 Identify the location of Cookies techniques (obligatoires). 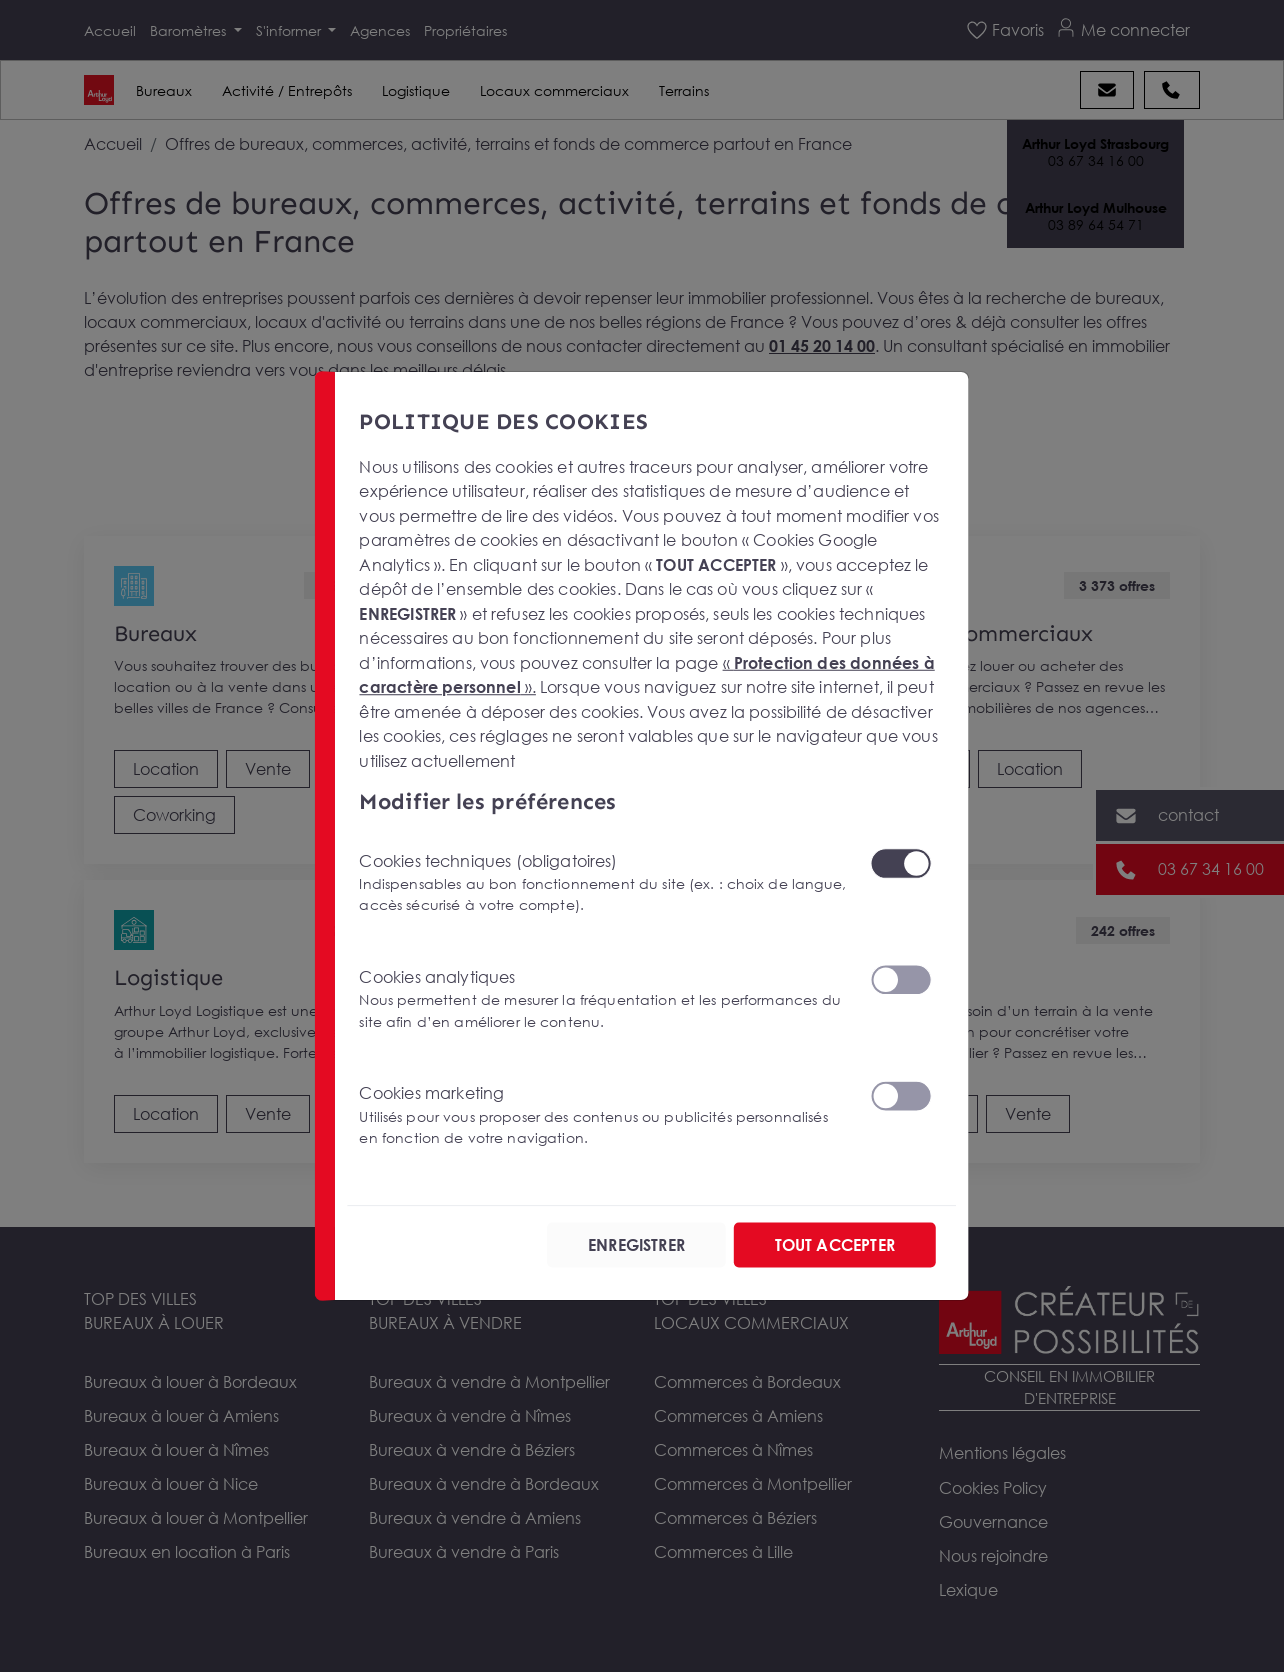
(602, 882).